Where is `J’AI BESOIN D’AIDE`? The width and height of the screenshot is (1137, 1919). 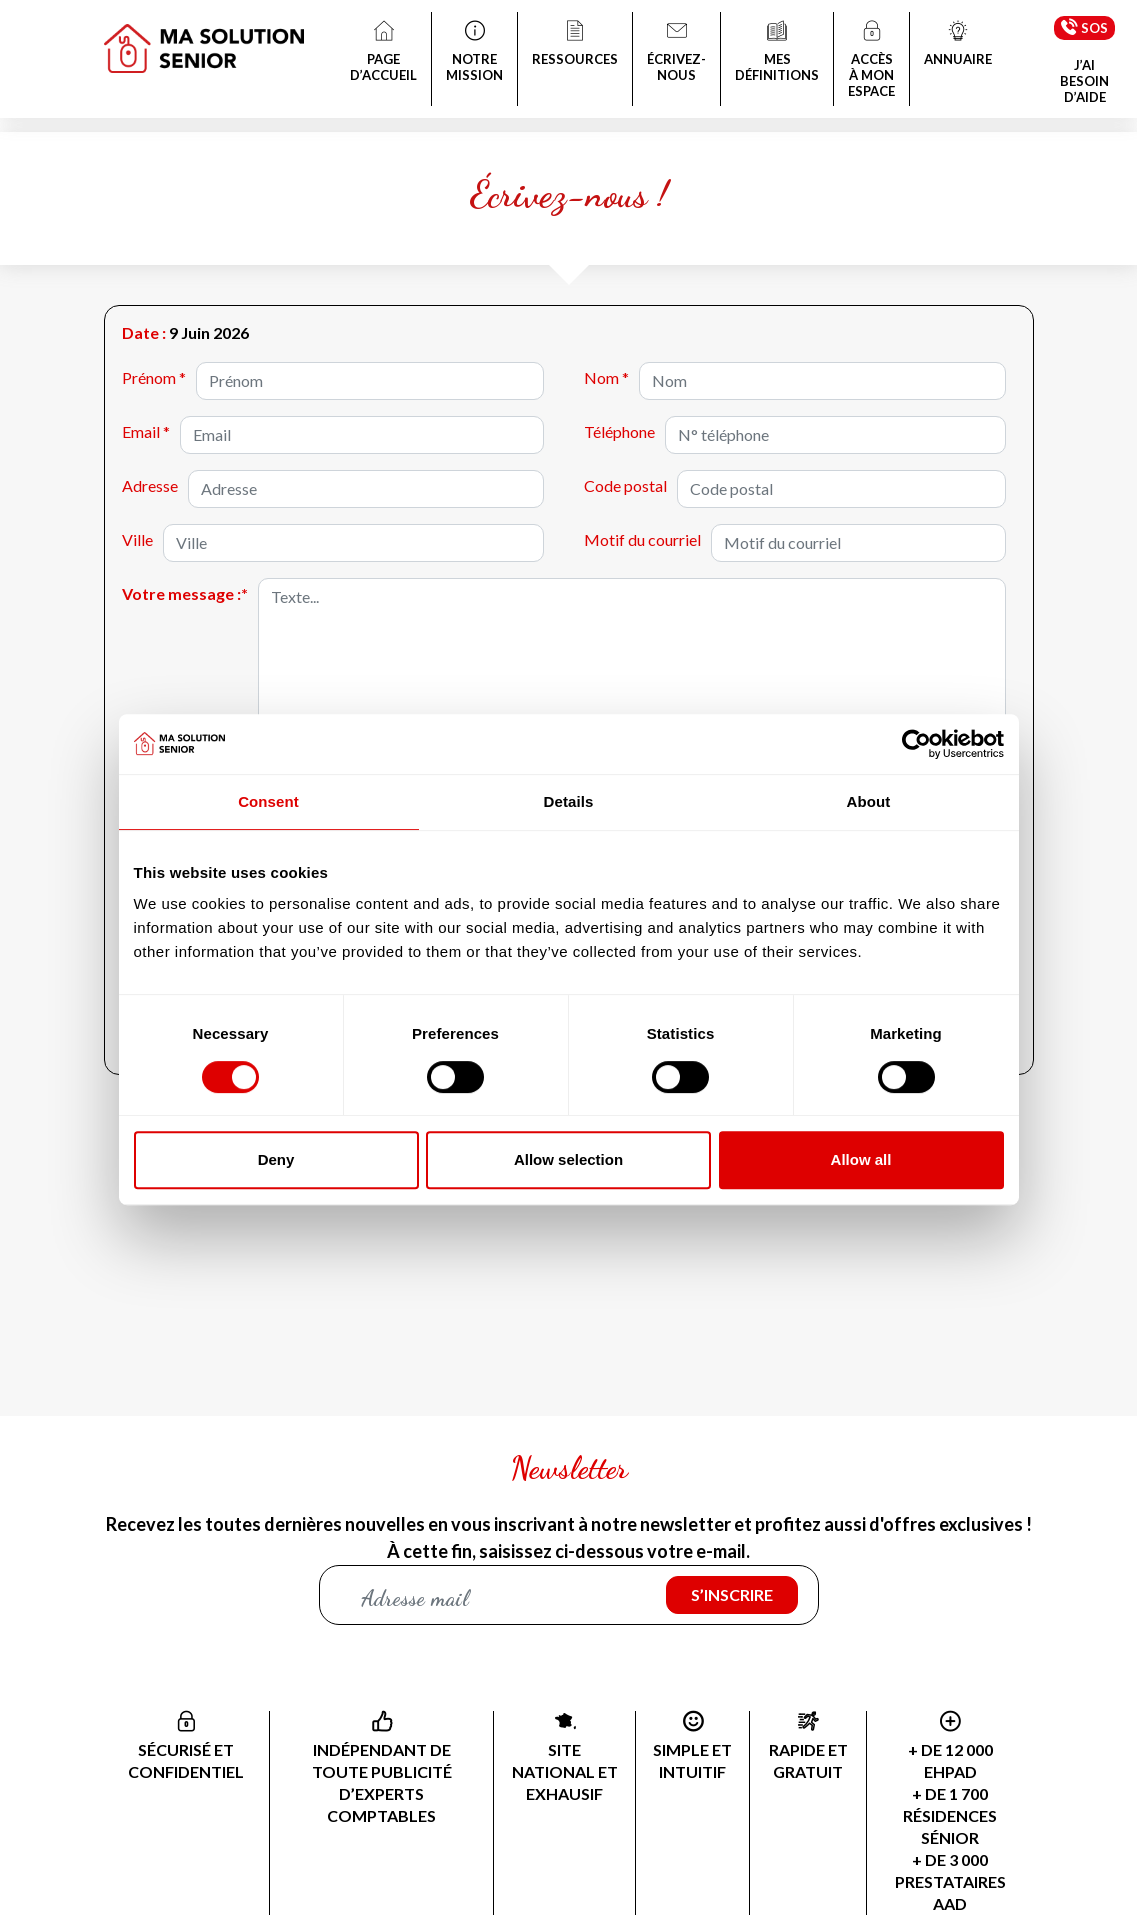
J’AI BESOIN D’AIDE is located at coordinates (1084, 81).